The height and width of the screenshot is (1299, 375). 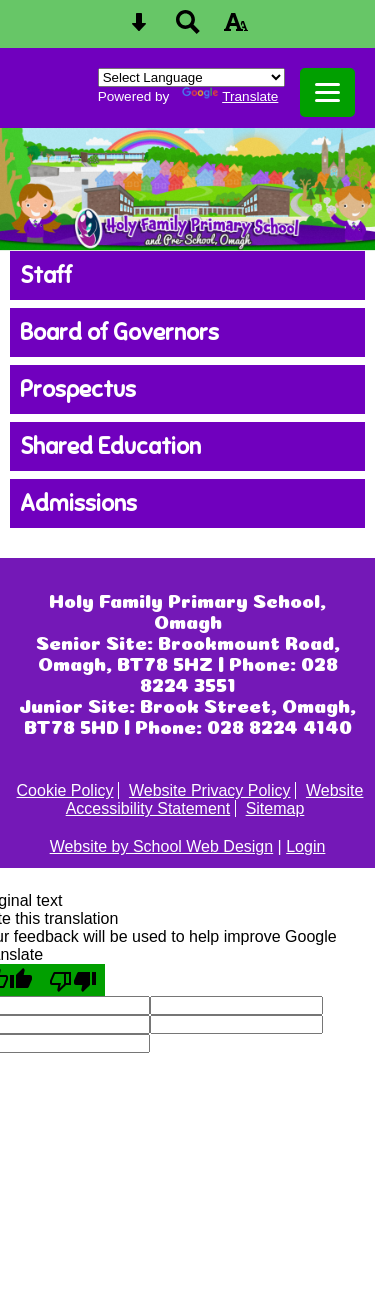 I want to click on [Language Translate Widget], so click(x=191, y=77).